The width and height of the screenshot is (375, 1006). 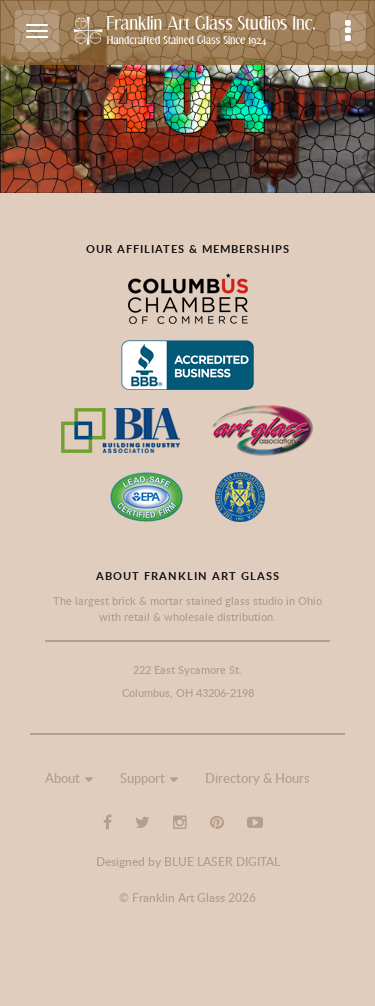 What do you see at coordinates (62, 778) in the screenshot?
I see `About` at bounding box center [62, 778].